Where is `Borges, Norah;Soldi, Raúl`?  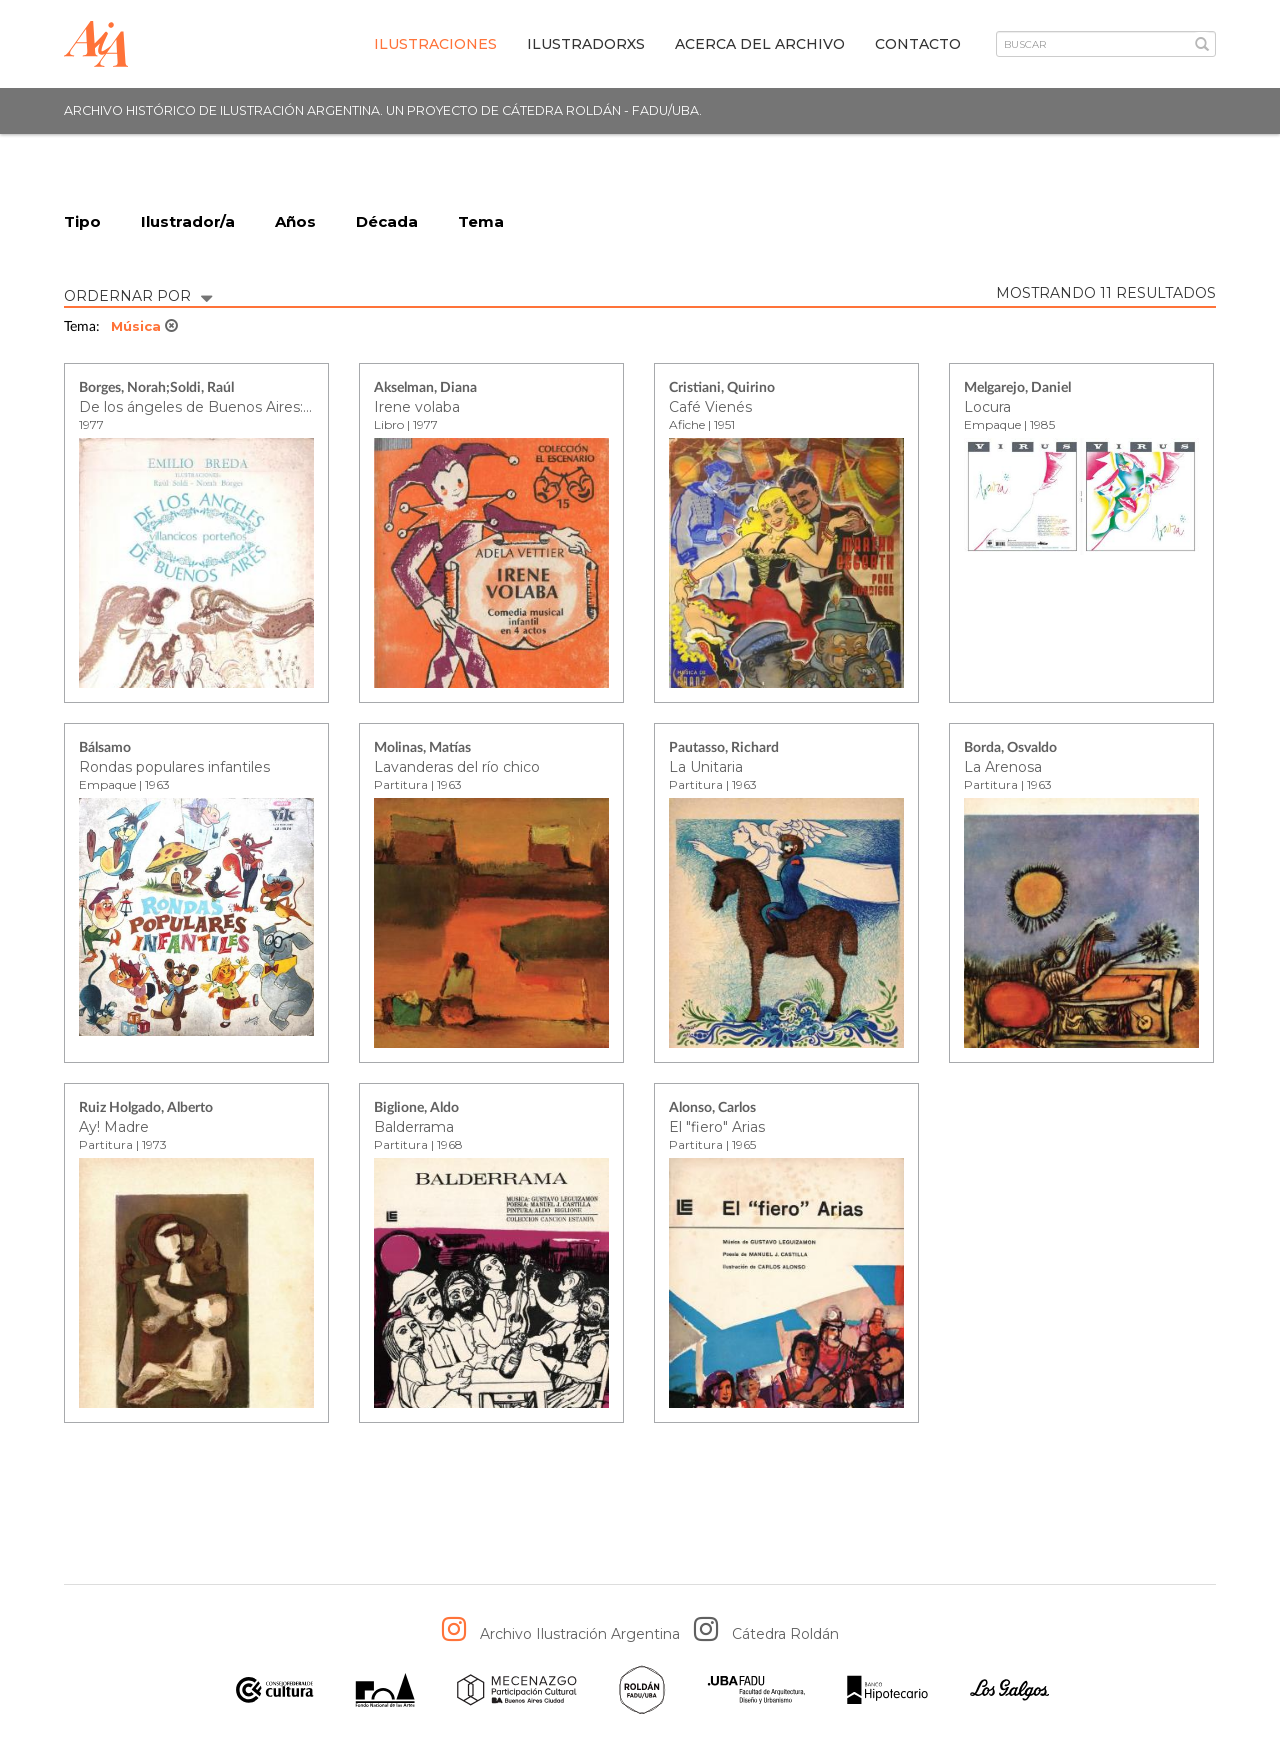
Borges, Norah;Soldi, Raúl is located at coordinates (156, 389).